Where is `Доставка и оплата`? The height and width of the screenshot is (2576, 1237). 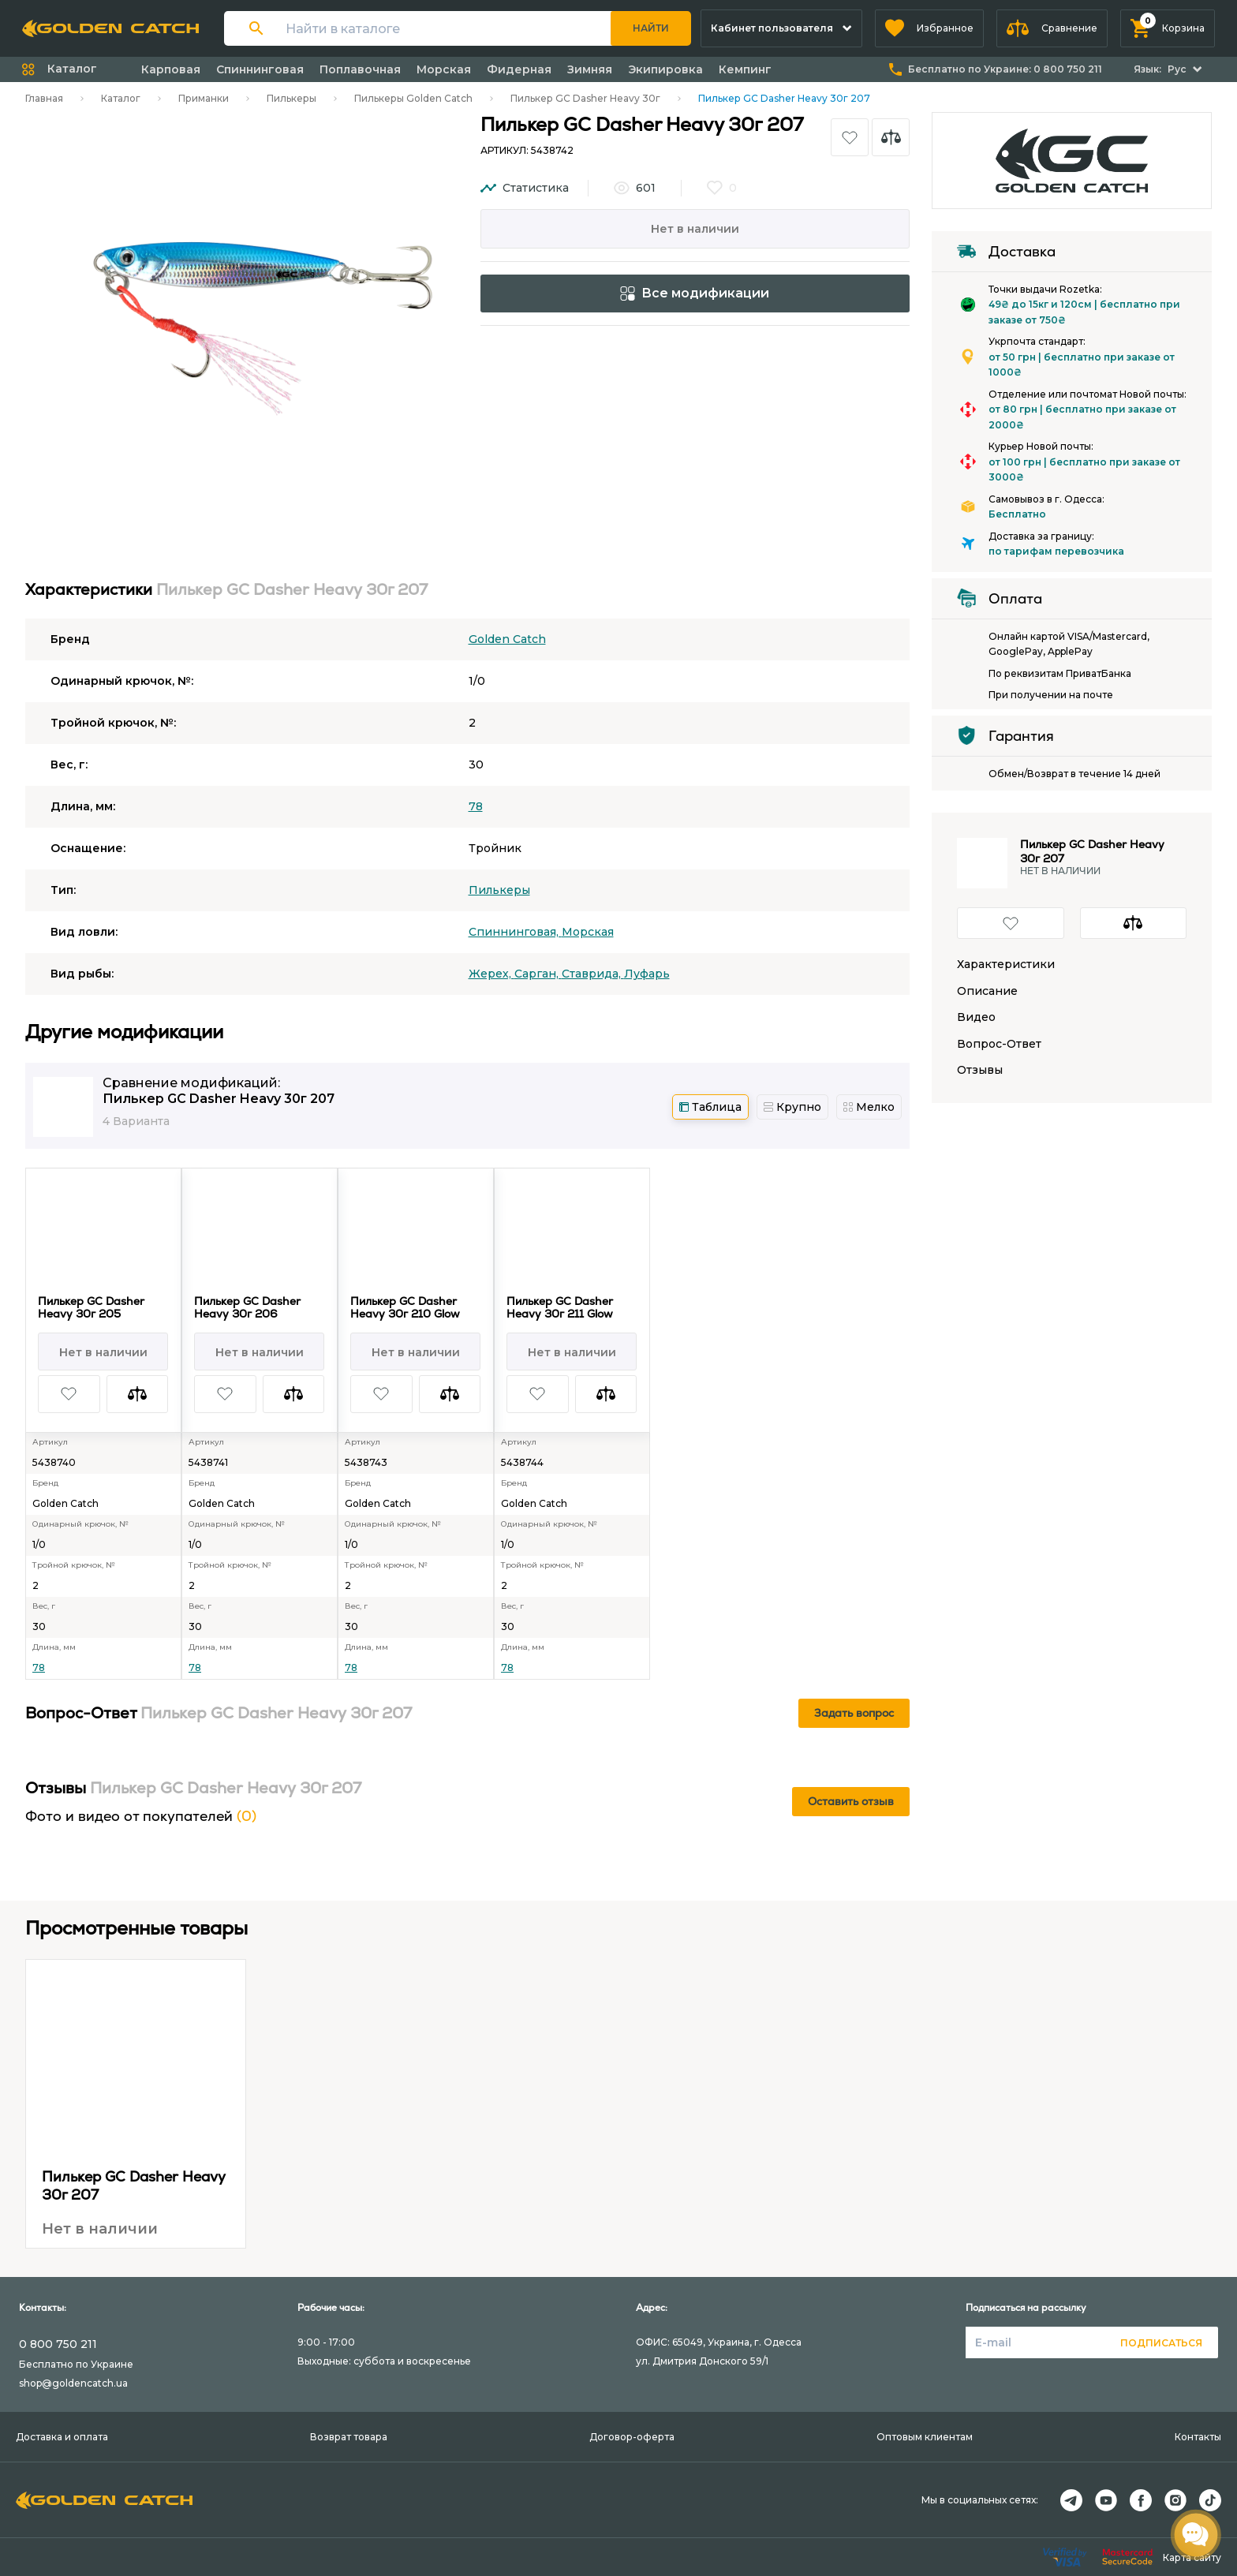 Доставка и оплата is located at coordinates (62, 2437).